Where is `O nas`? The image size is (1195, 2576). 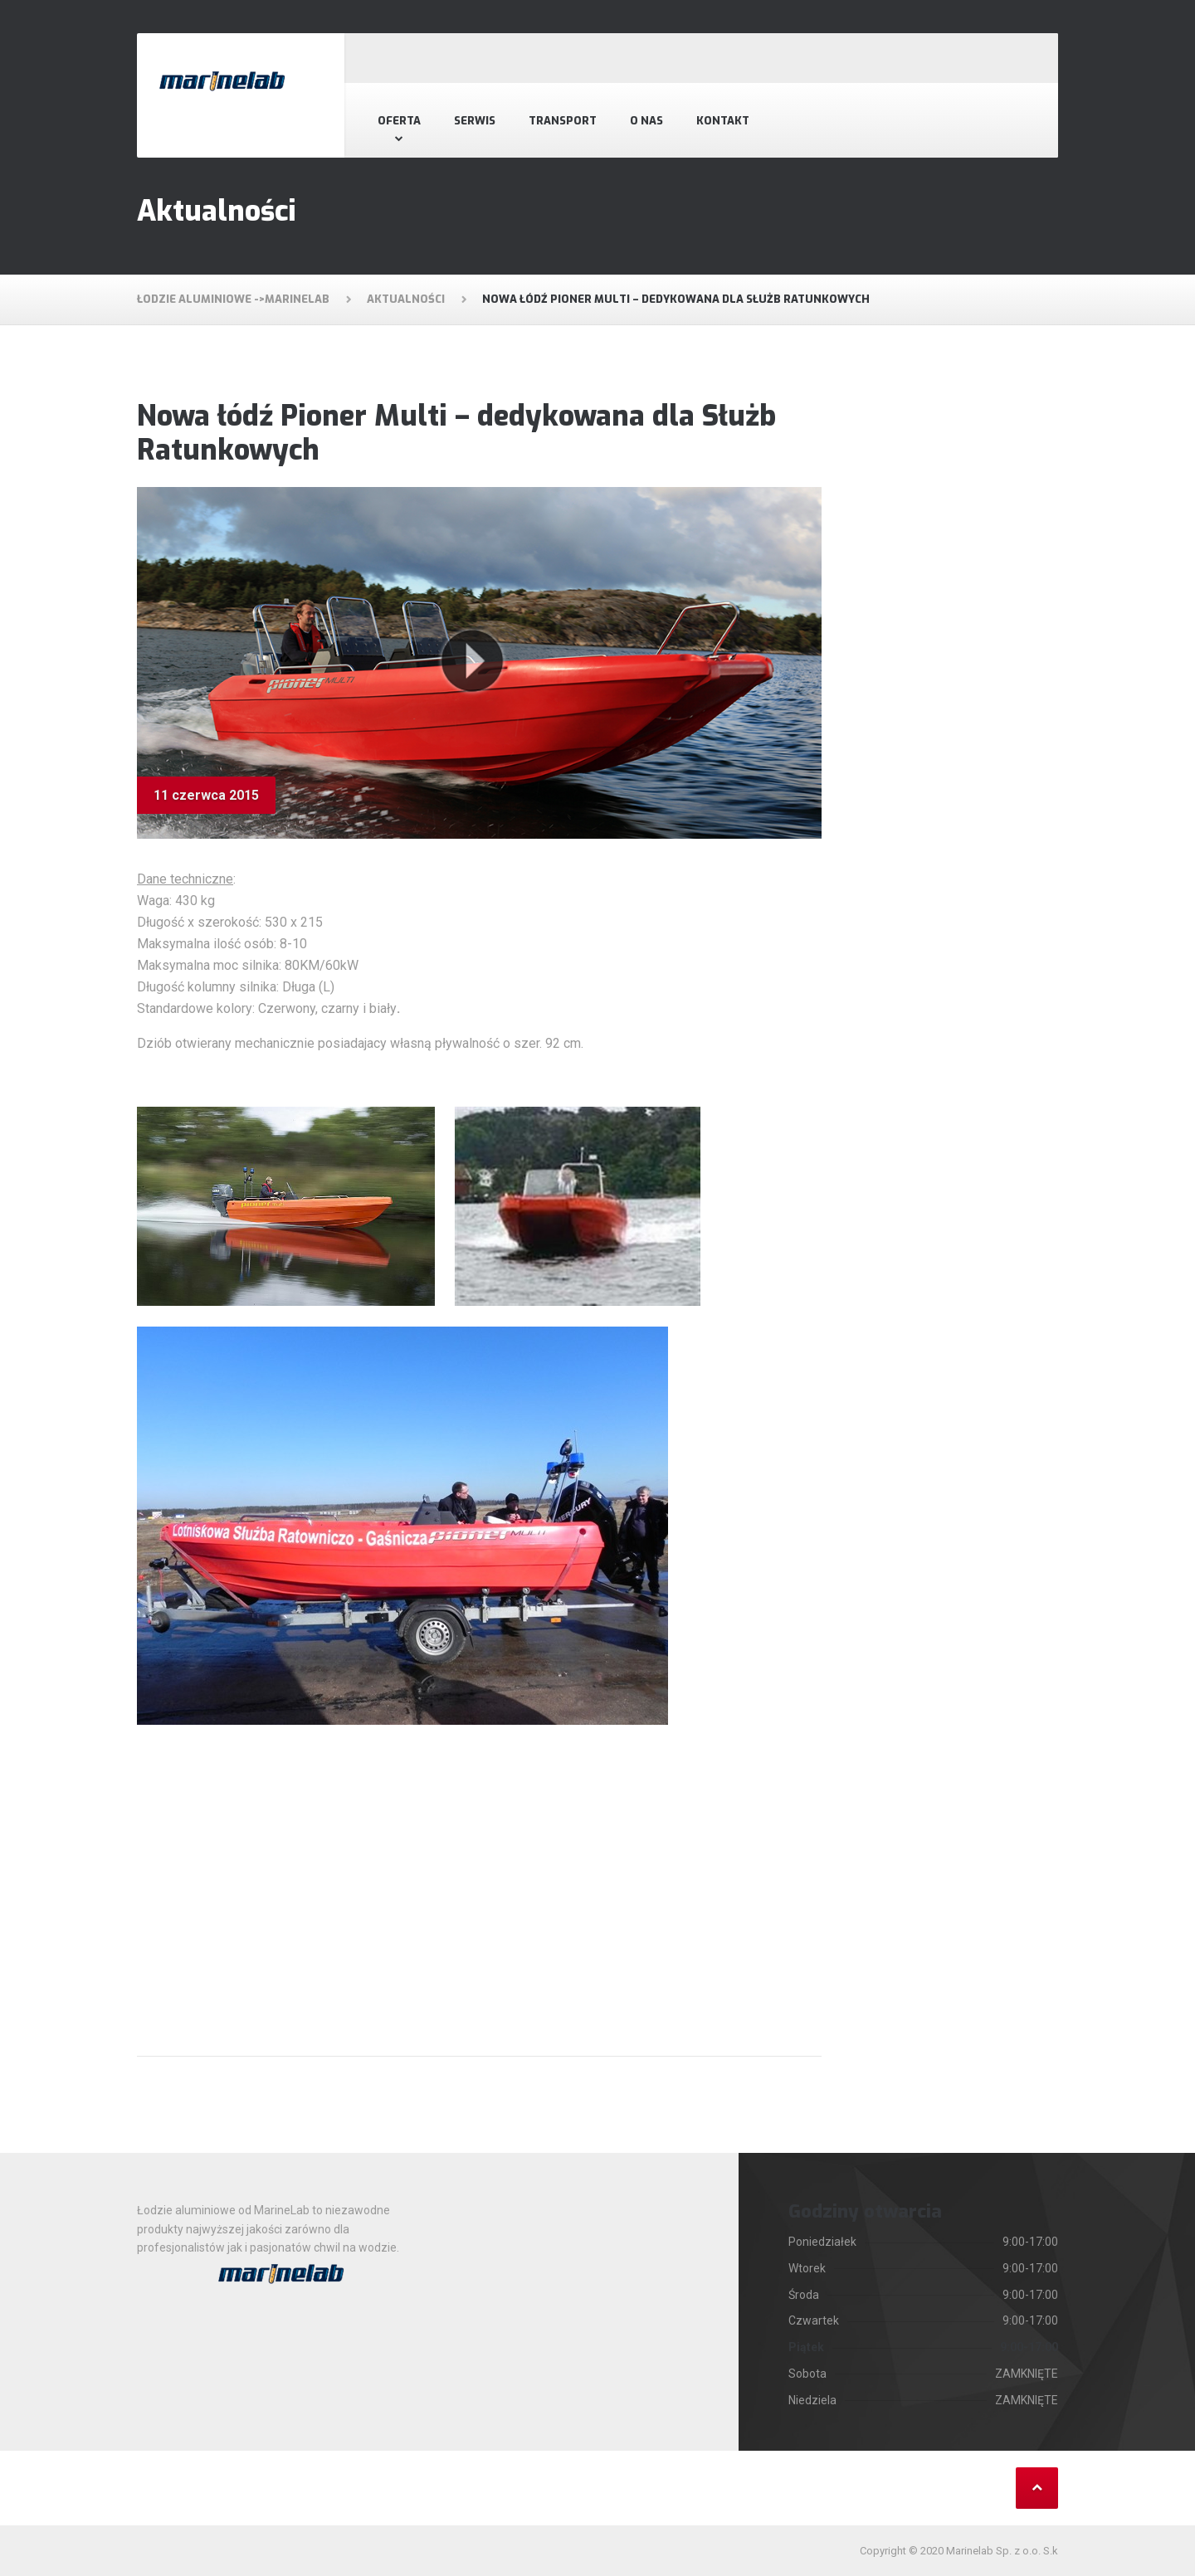 O nas is located at coordinates (646, 121).